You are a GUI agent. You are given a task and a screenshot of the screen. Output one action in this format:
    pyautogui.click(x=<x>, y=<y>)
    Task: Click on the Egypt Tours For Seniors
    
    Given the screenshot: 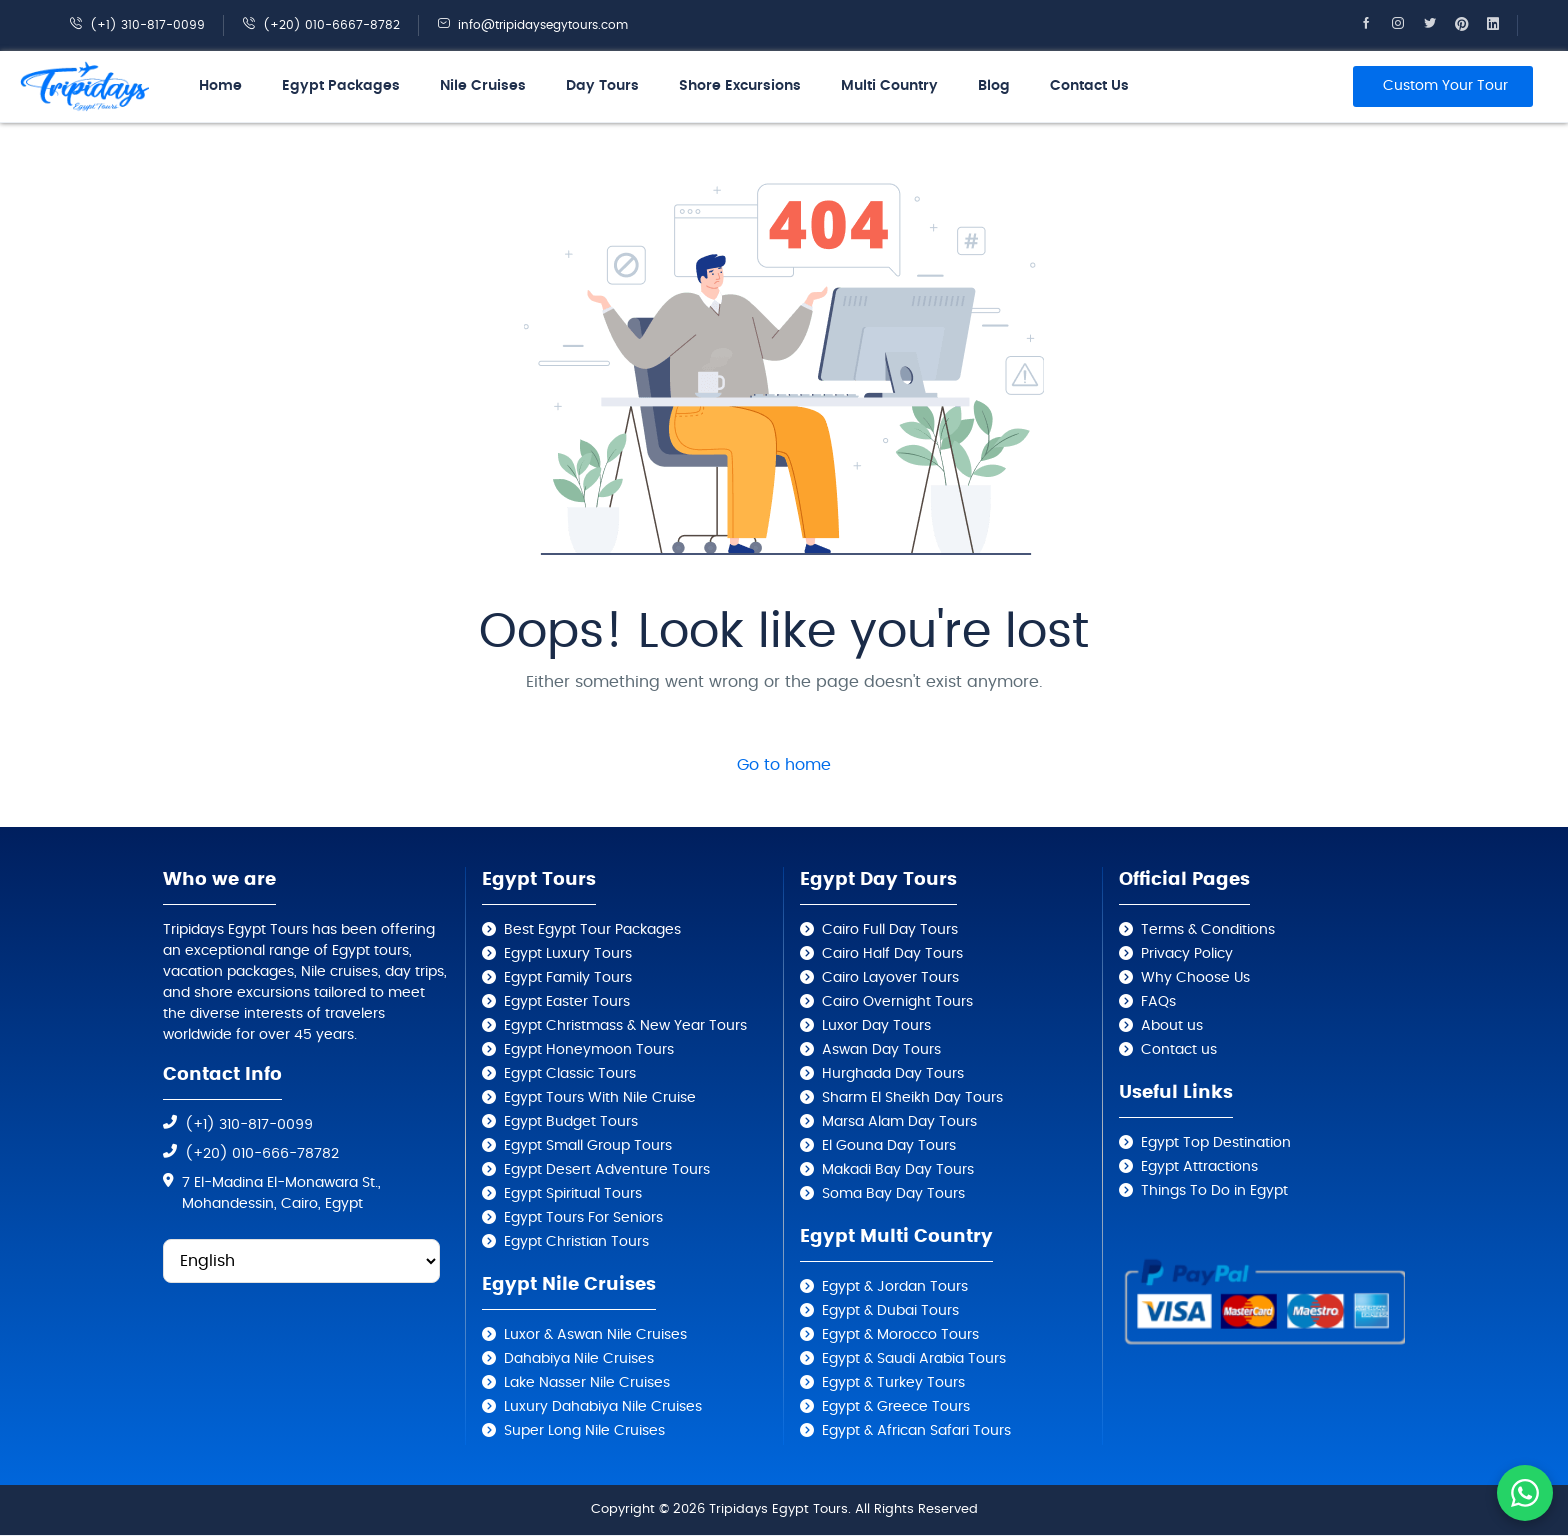 What is the action you would take?
    pyautogui.click(x=583, y=1218)
    